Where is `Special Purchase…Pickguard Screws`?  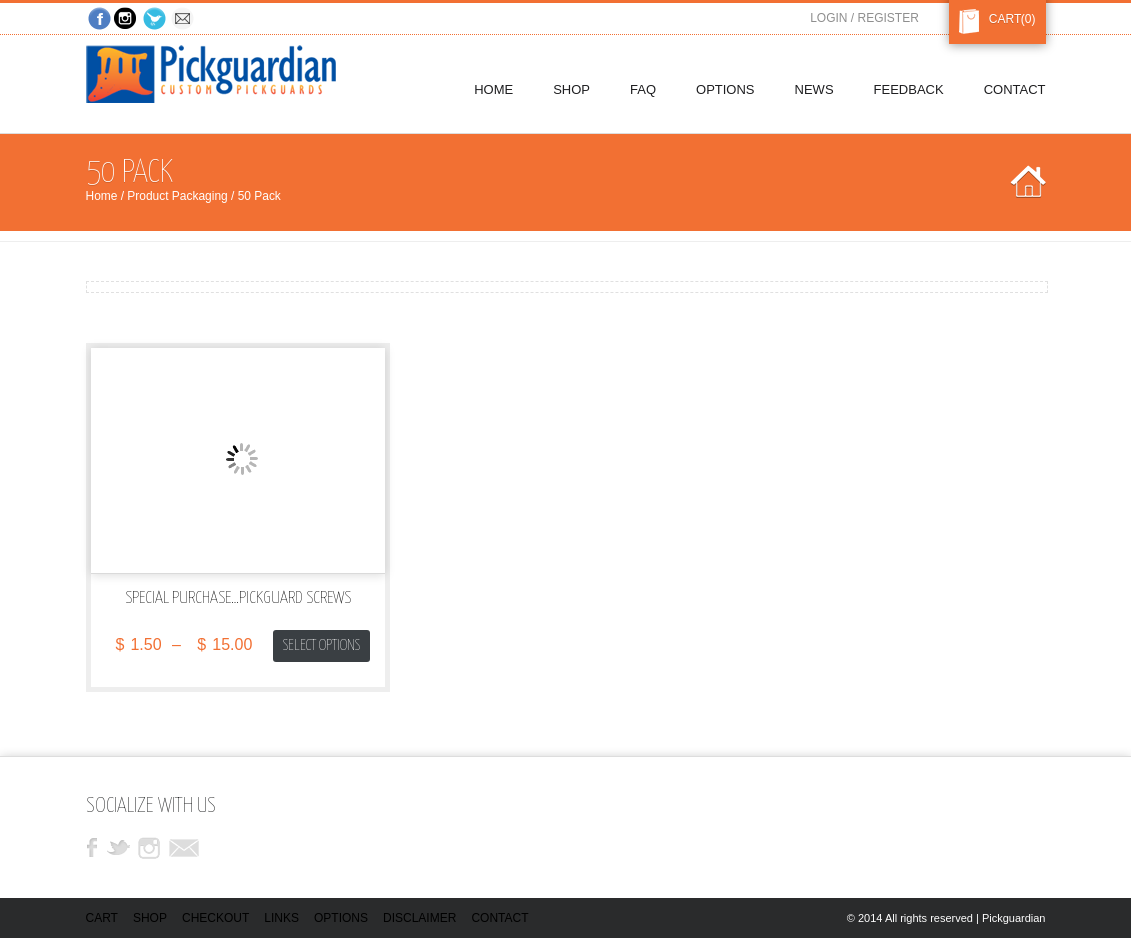 Special Purchase…Pickguard Screws is located at coordinates (238, 598).